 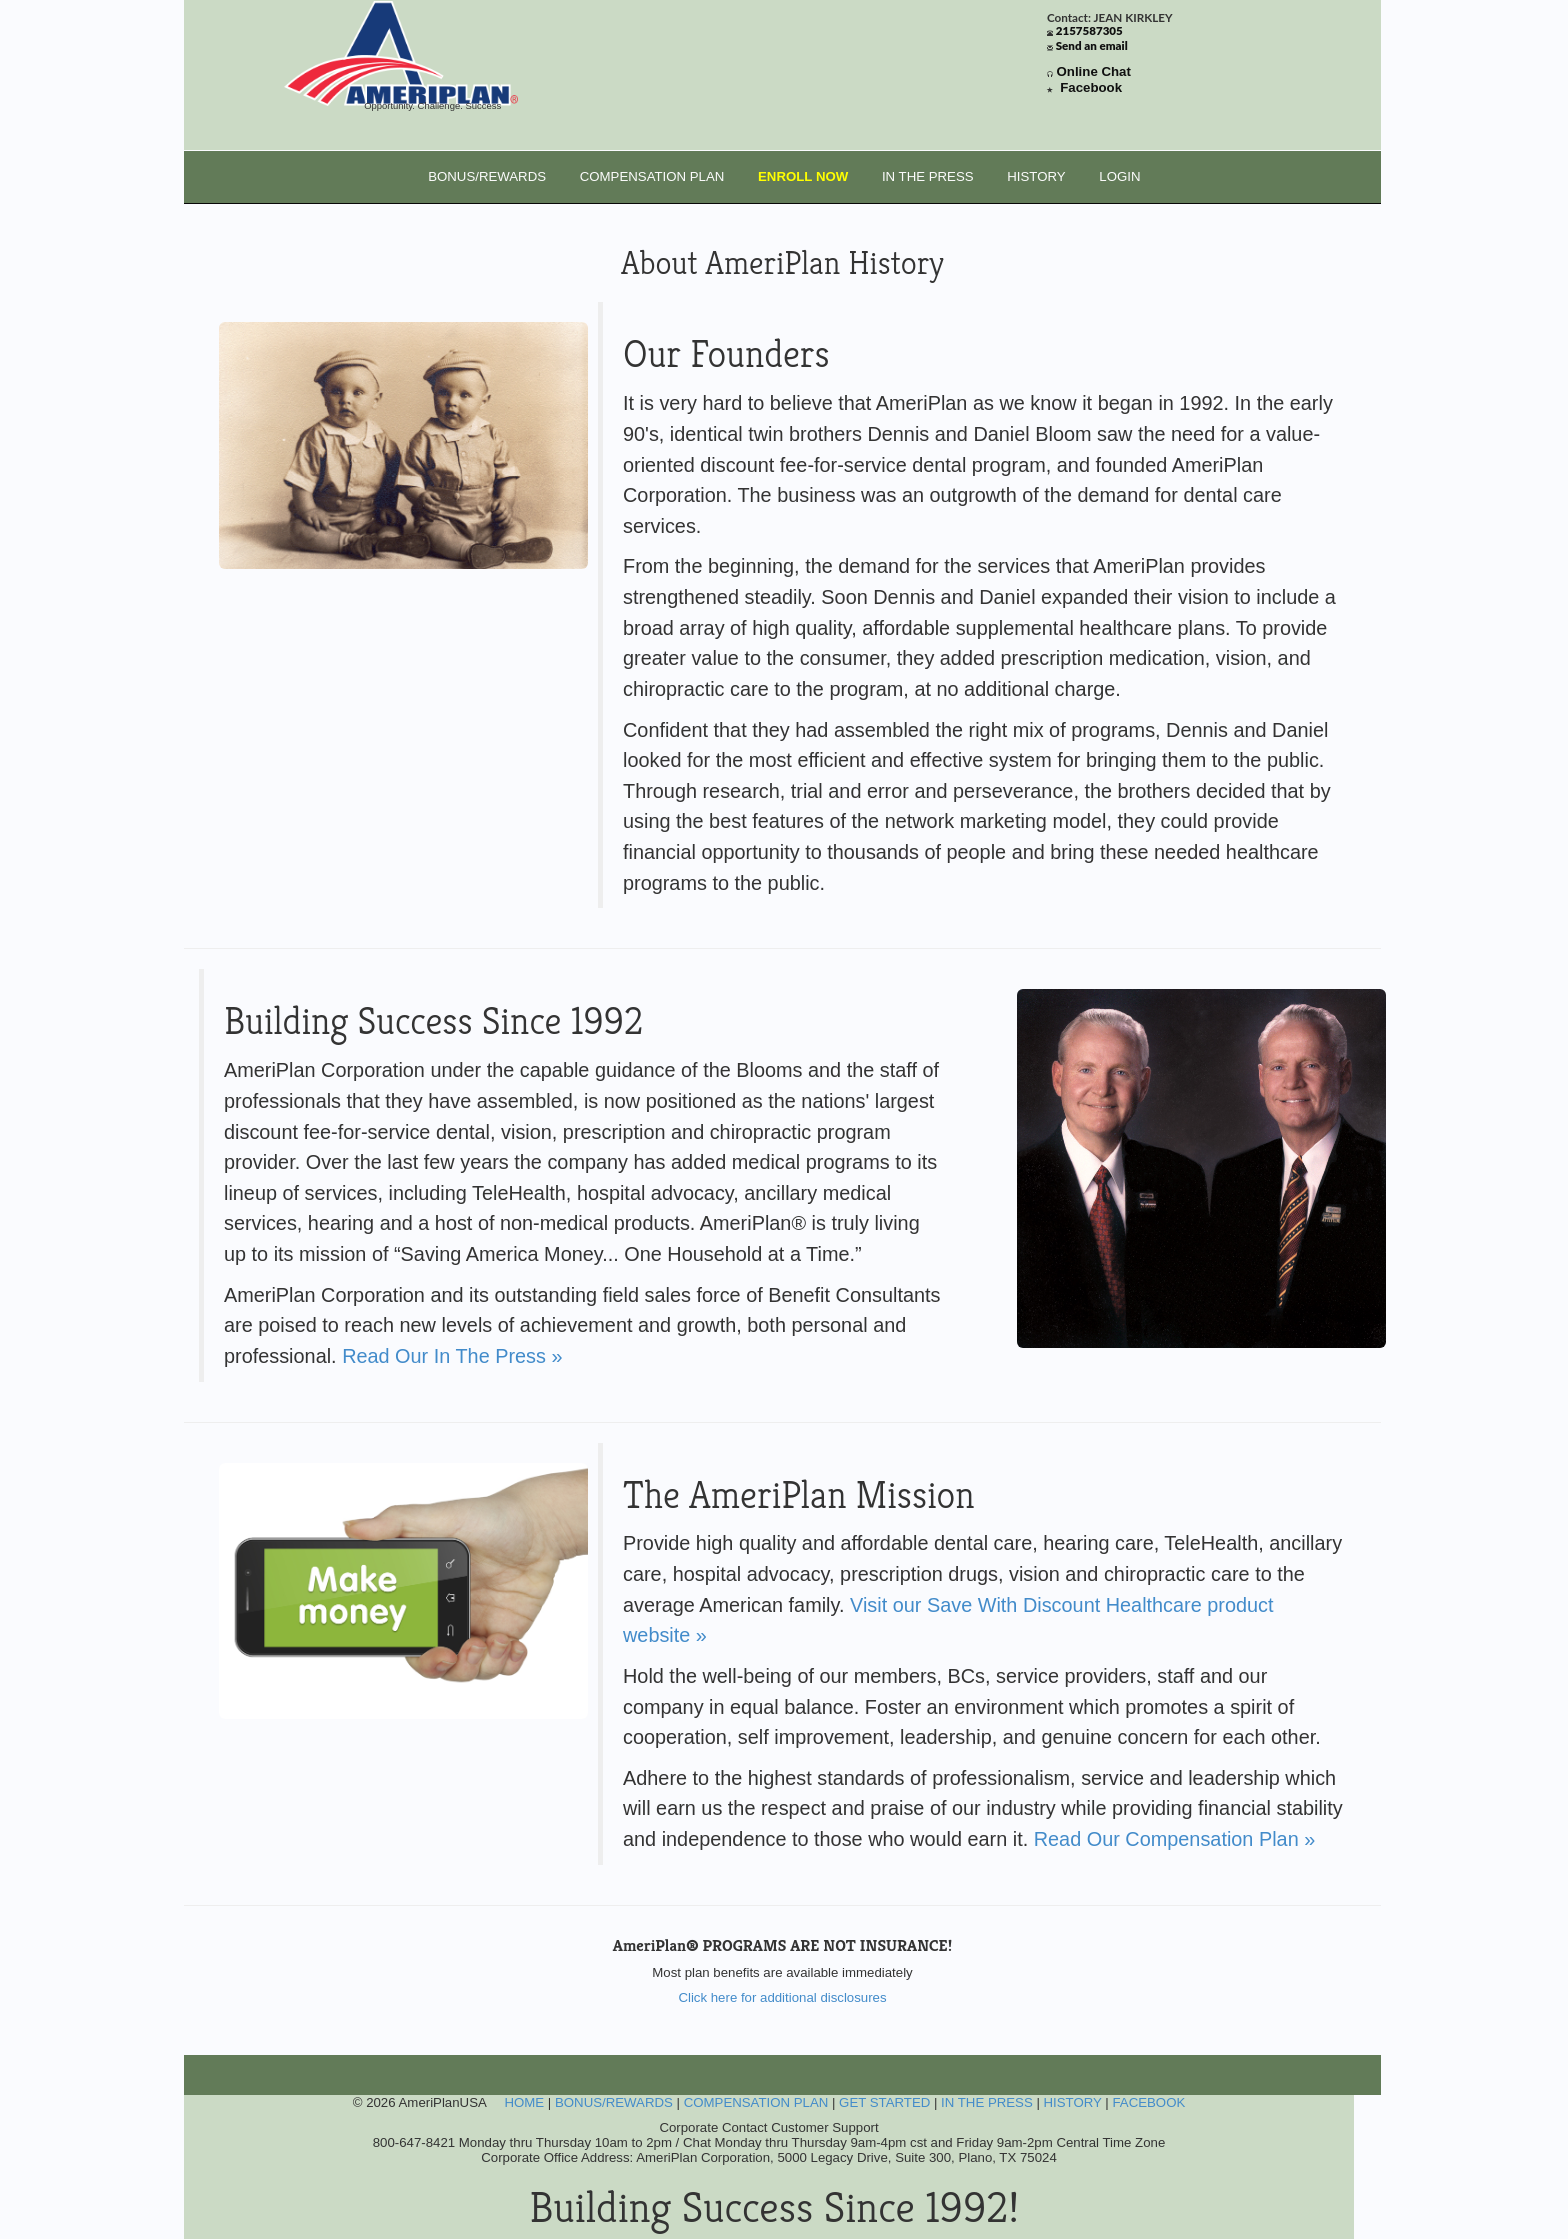 I want to click on Facebook, so click(x=1091, y=87).